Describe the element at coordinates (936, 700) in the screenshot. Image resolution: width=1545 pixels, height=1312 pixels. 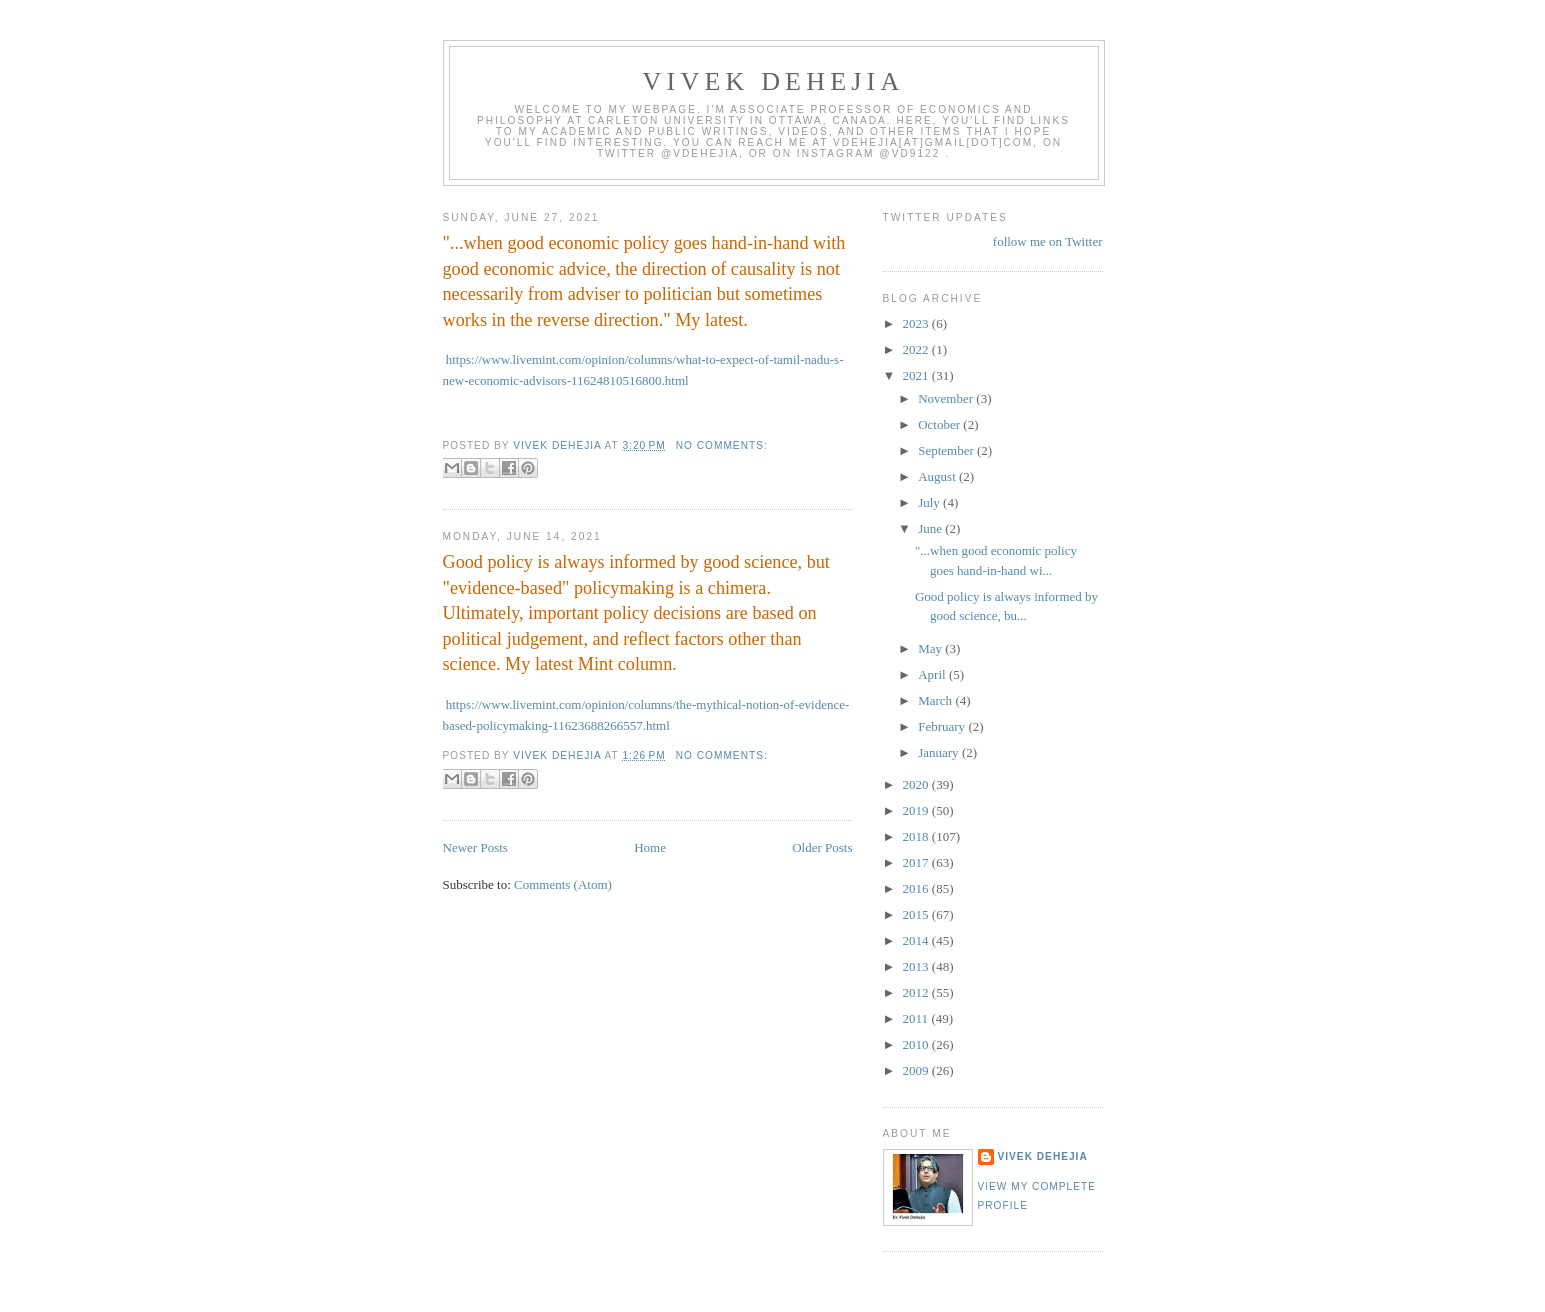
I see `March` at that location.